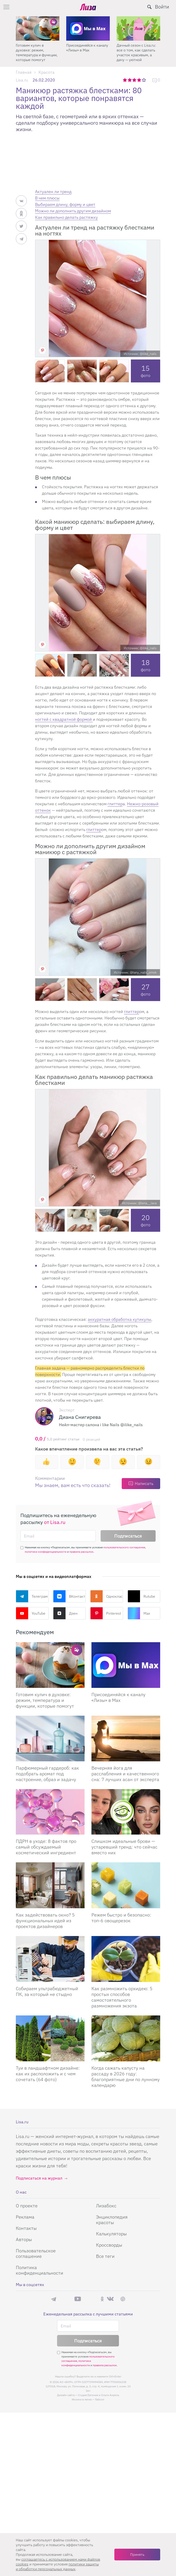  Describe the element at coordinates (87, 52) in the screenshot. I see `Готовим кулич в духовке: режим, температура и функции, которые помогут` at that location.